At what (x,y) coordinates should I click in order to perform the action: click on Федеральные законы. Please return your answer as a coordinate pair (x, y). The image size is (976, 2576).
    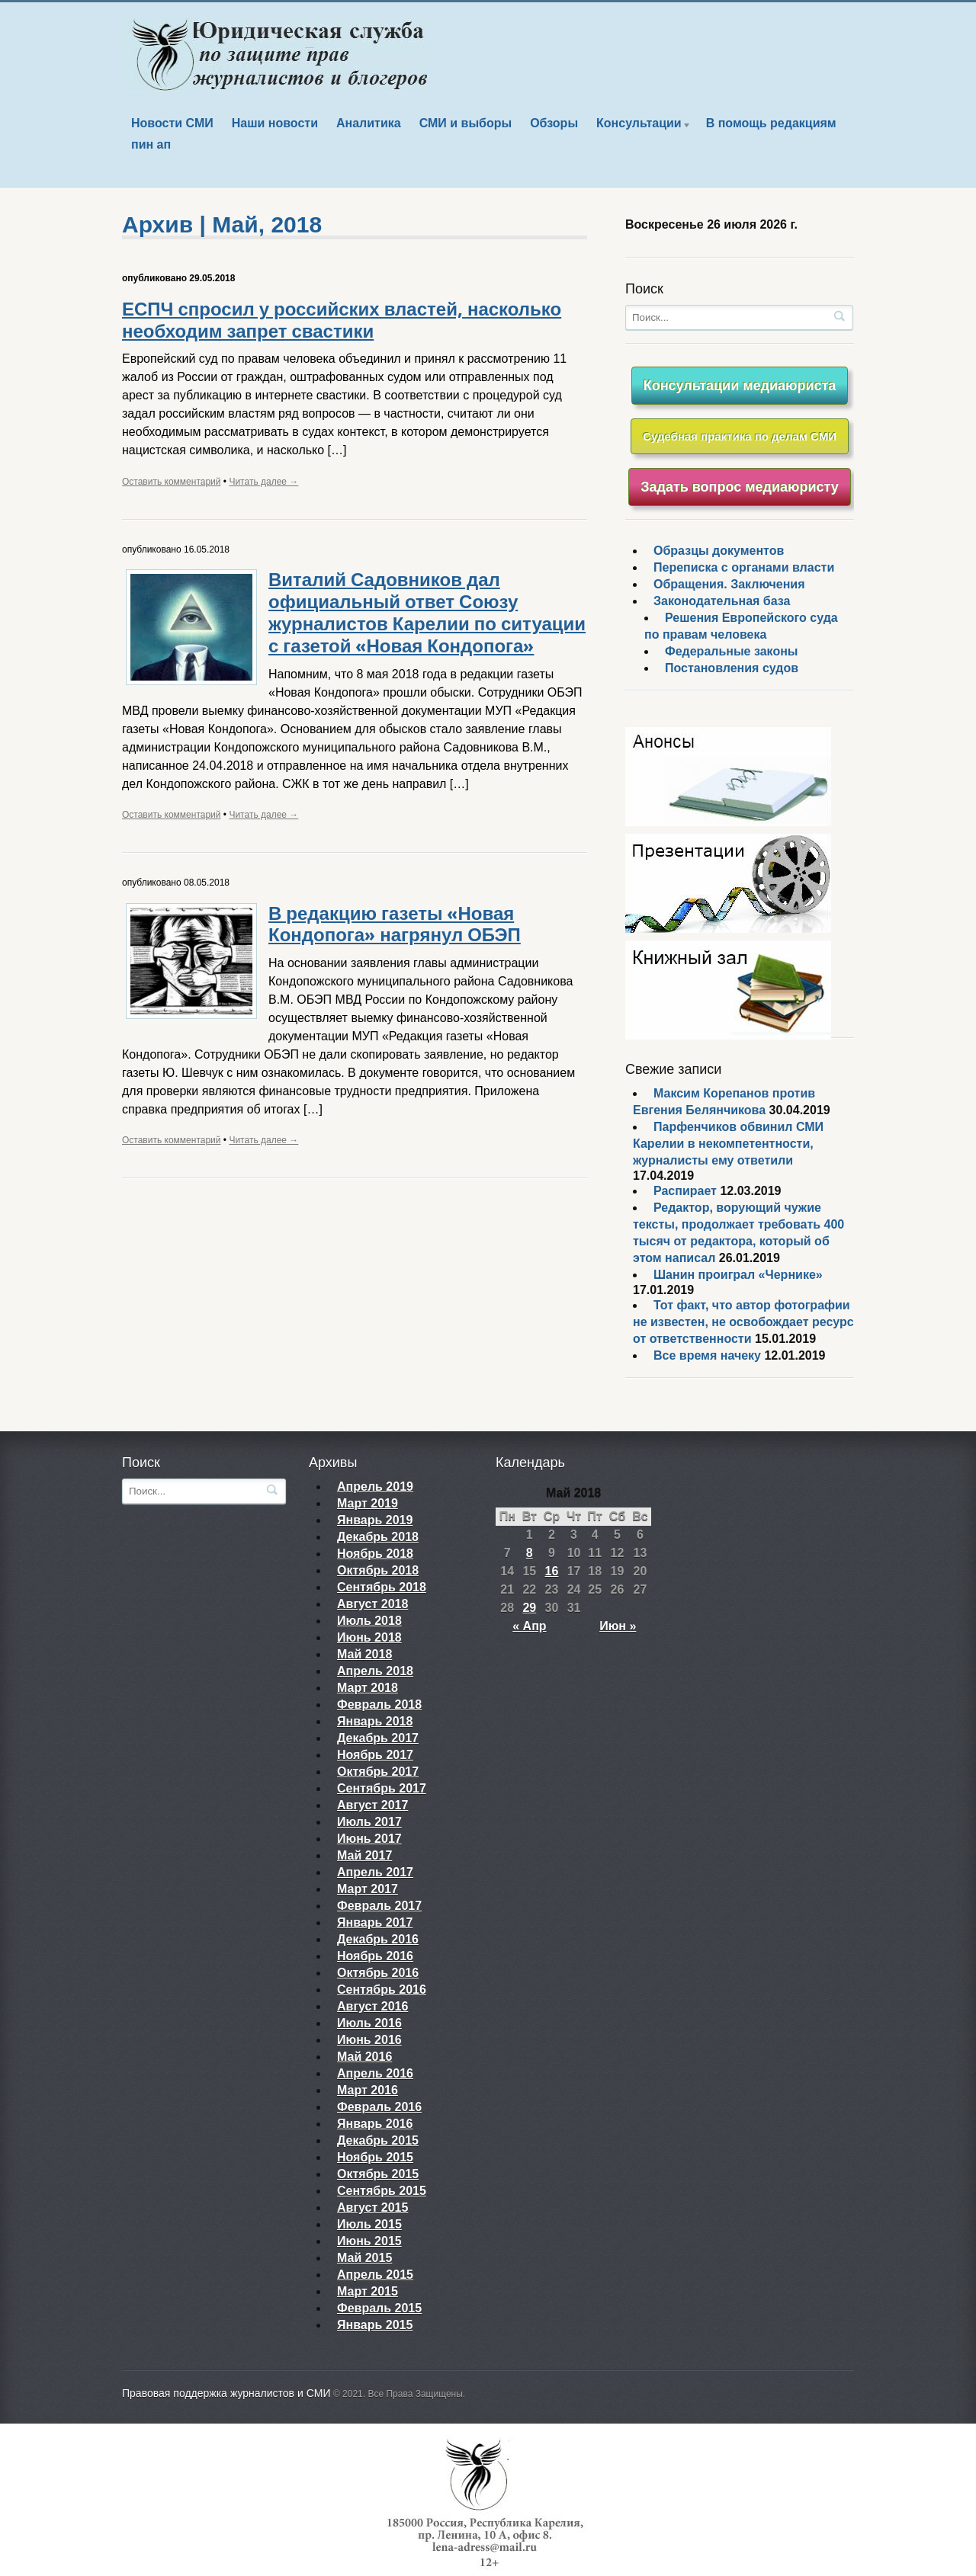
    Looking at the image, I should click on (731, 651).